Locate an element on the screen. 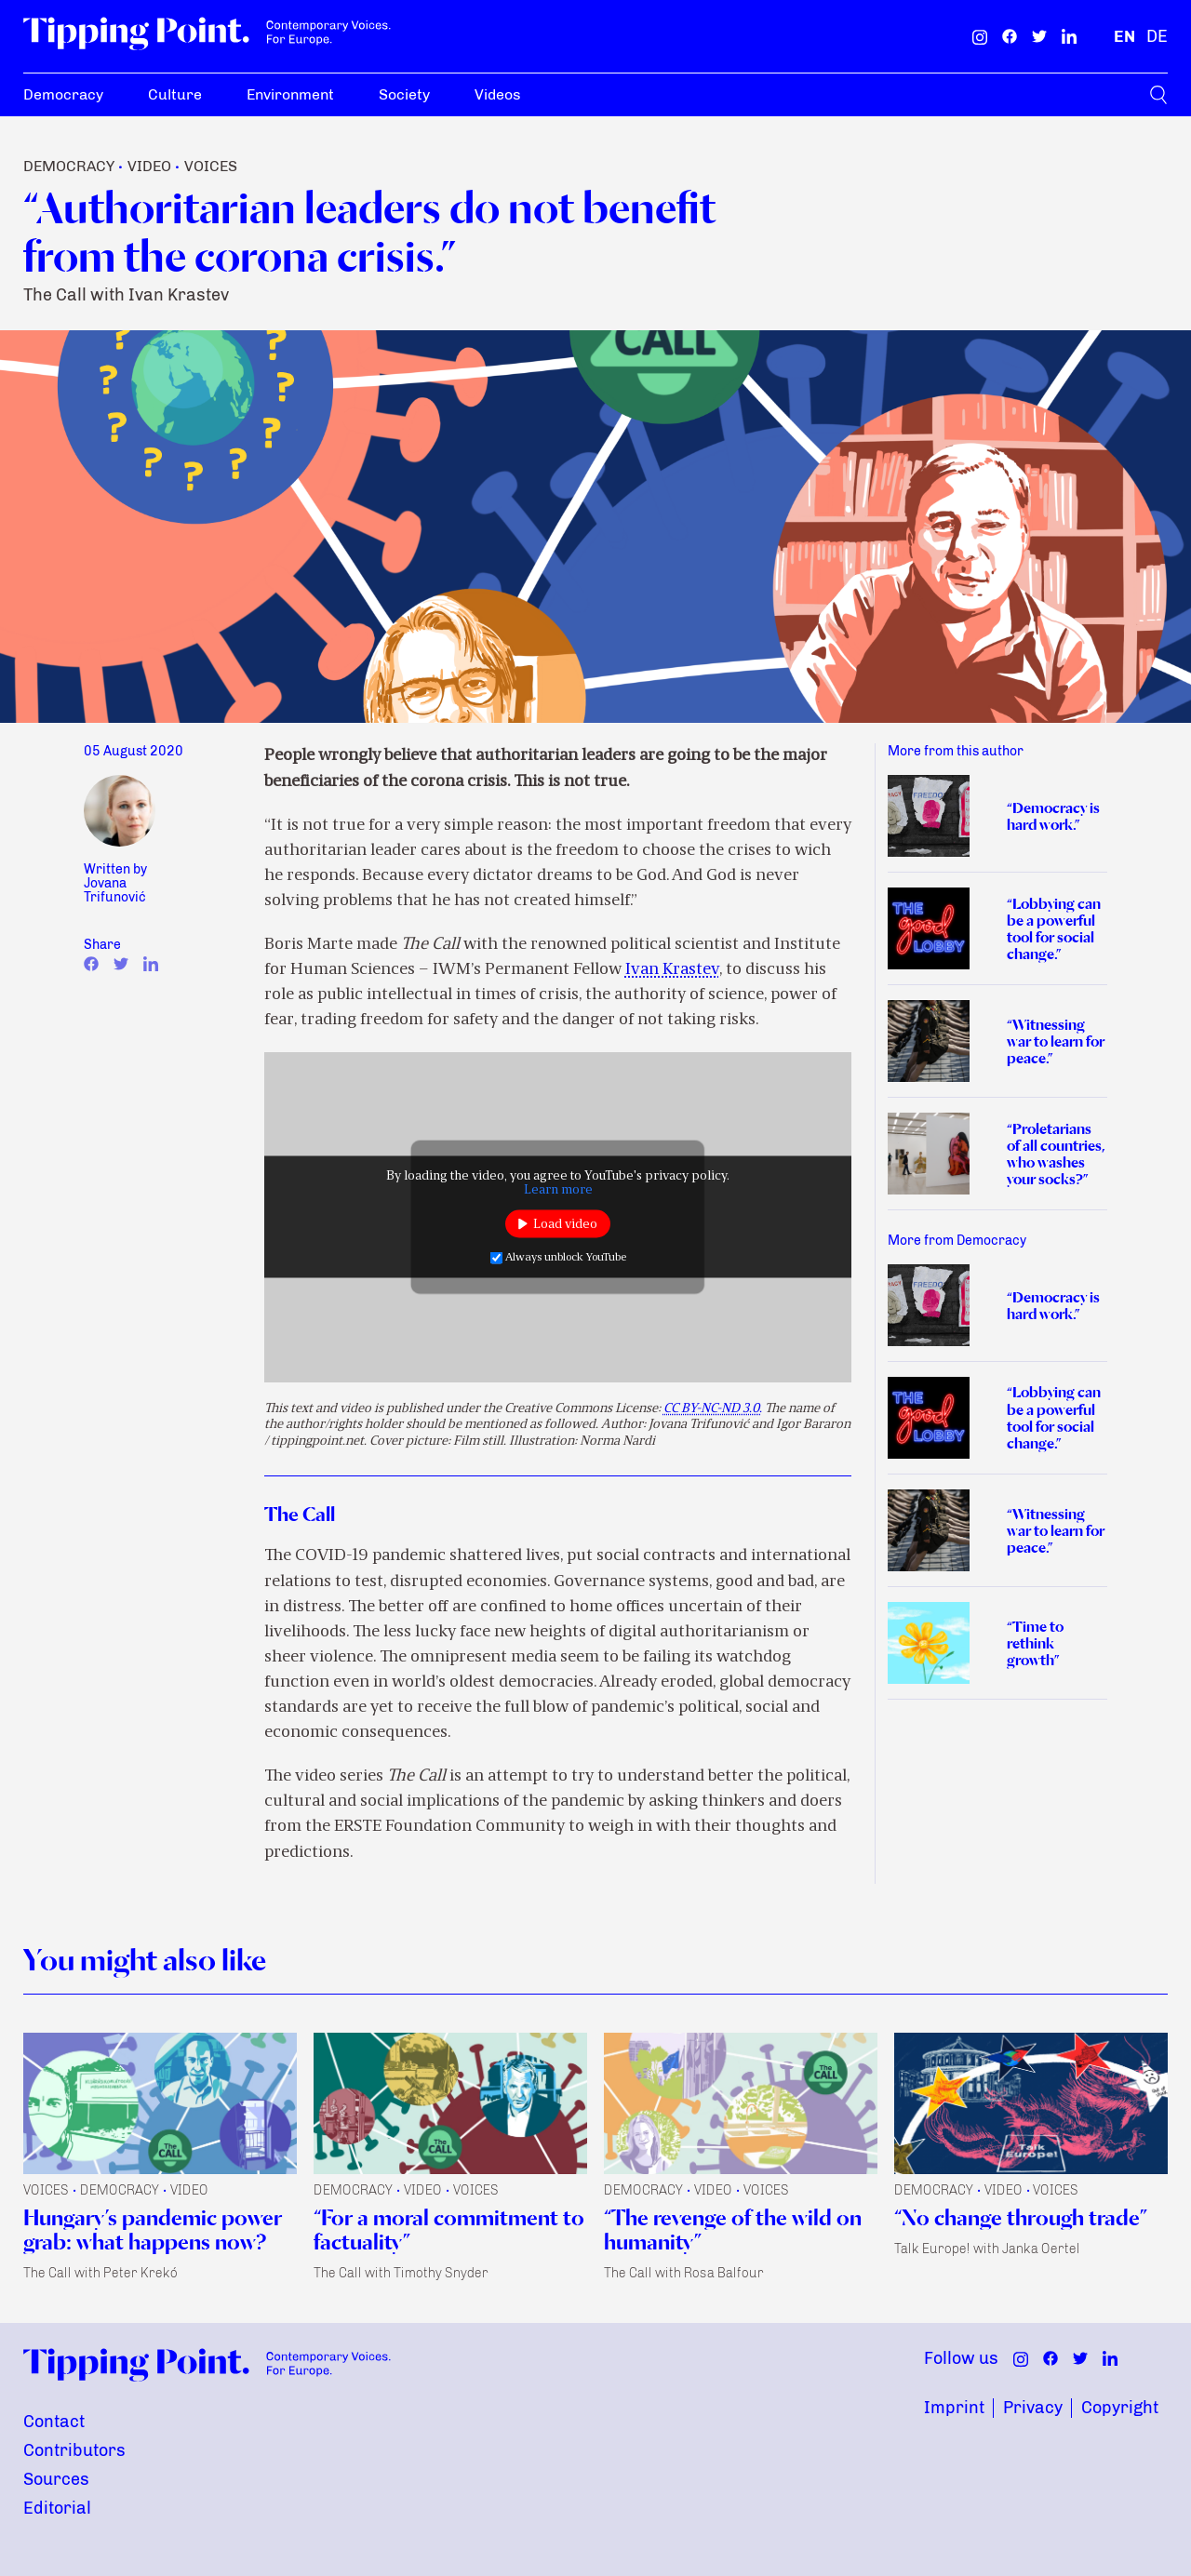 The height and width of the screenshot is (2576, 1191). [German] is located at coordinates (1157, 36).